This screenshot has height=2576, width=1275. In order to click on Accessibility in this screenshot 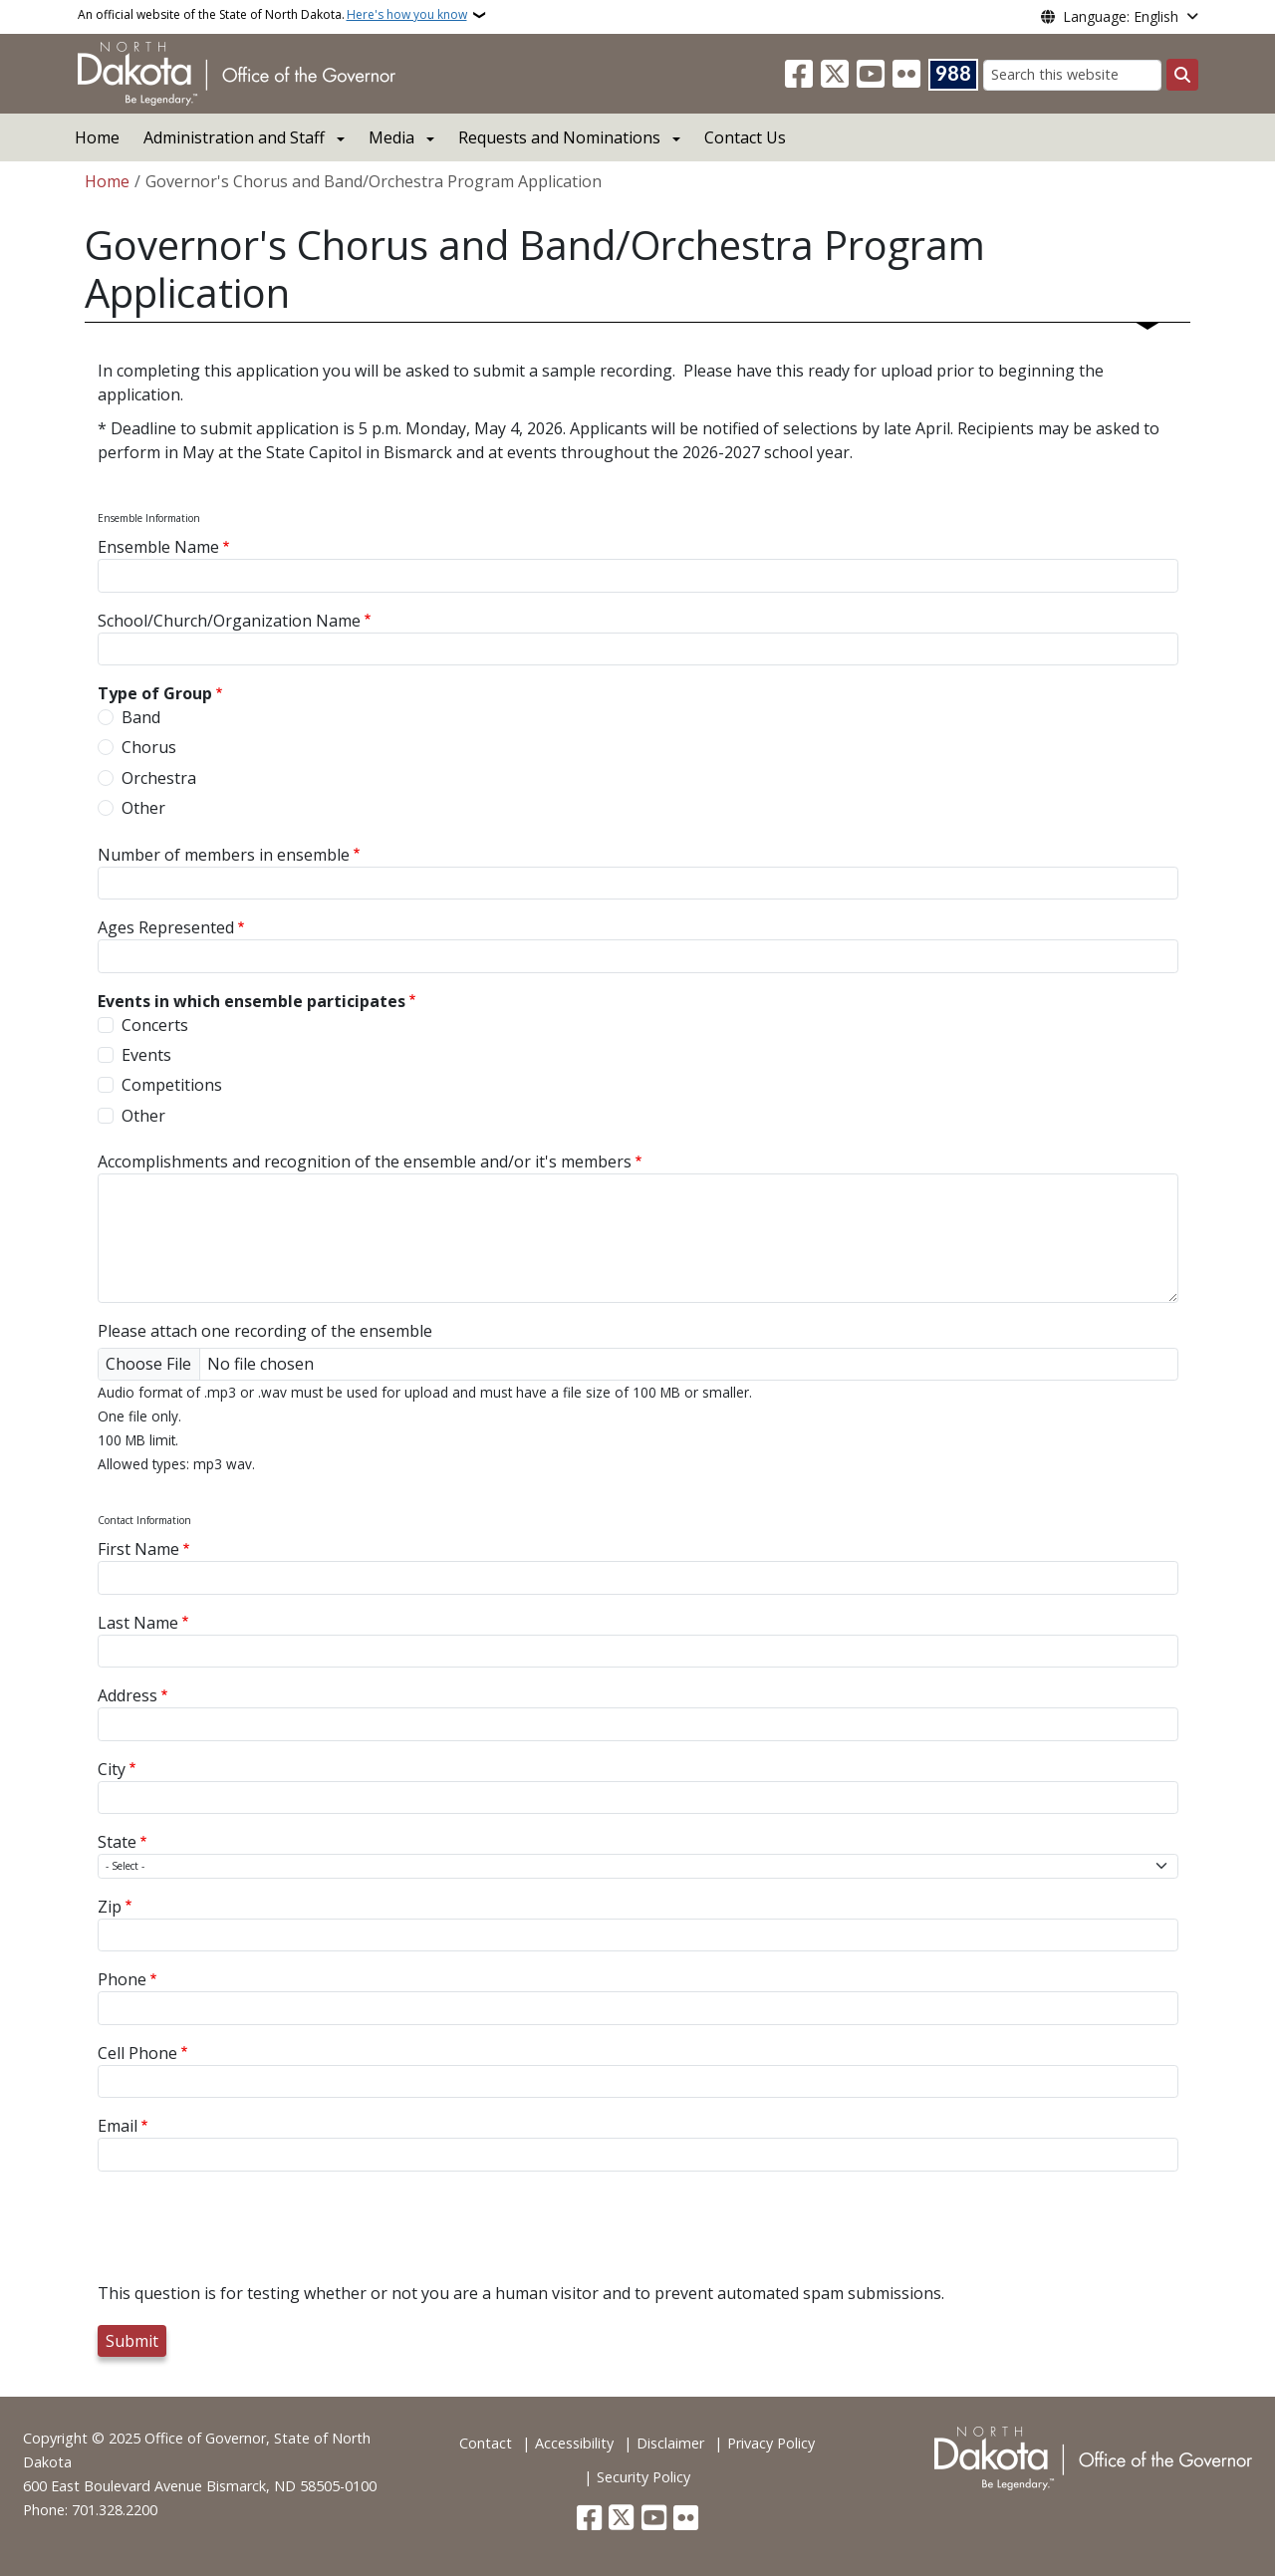, I will do `click(574, 2443)`.